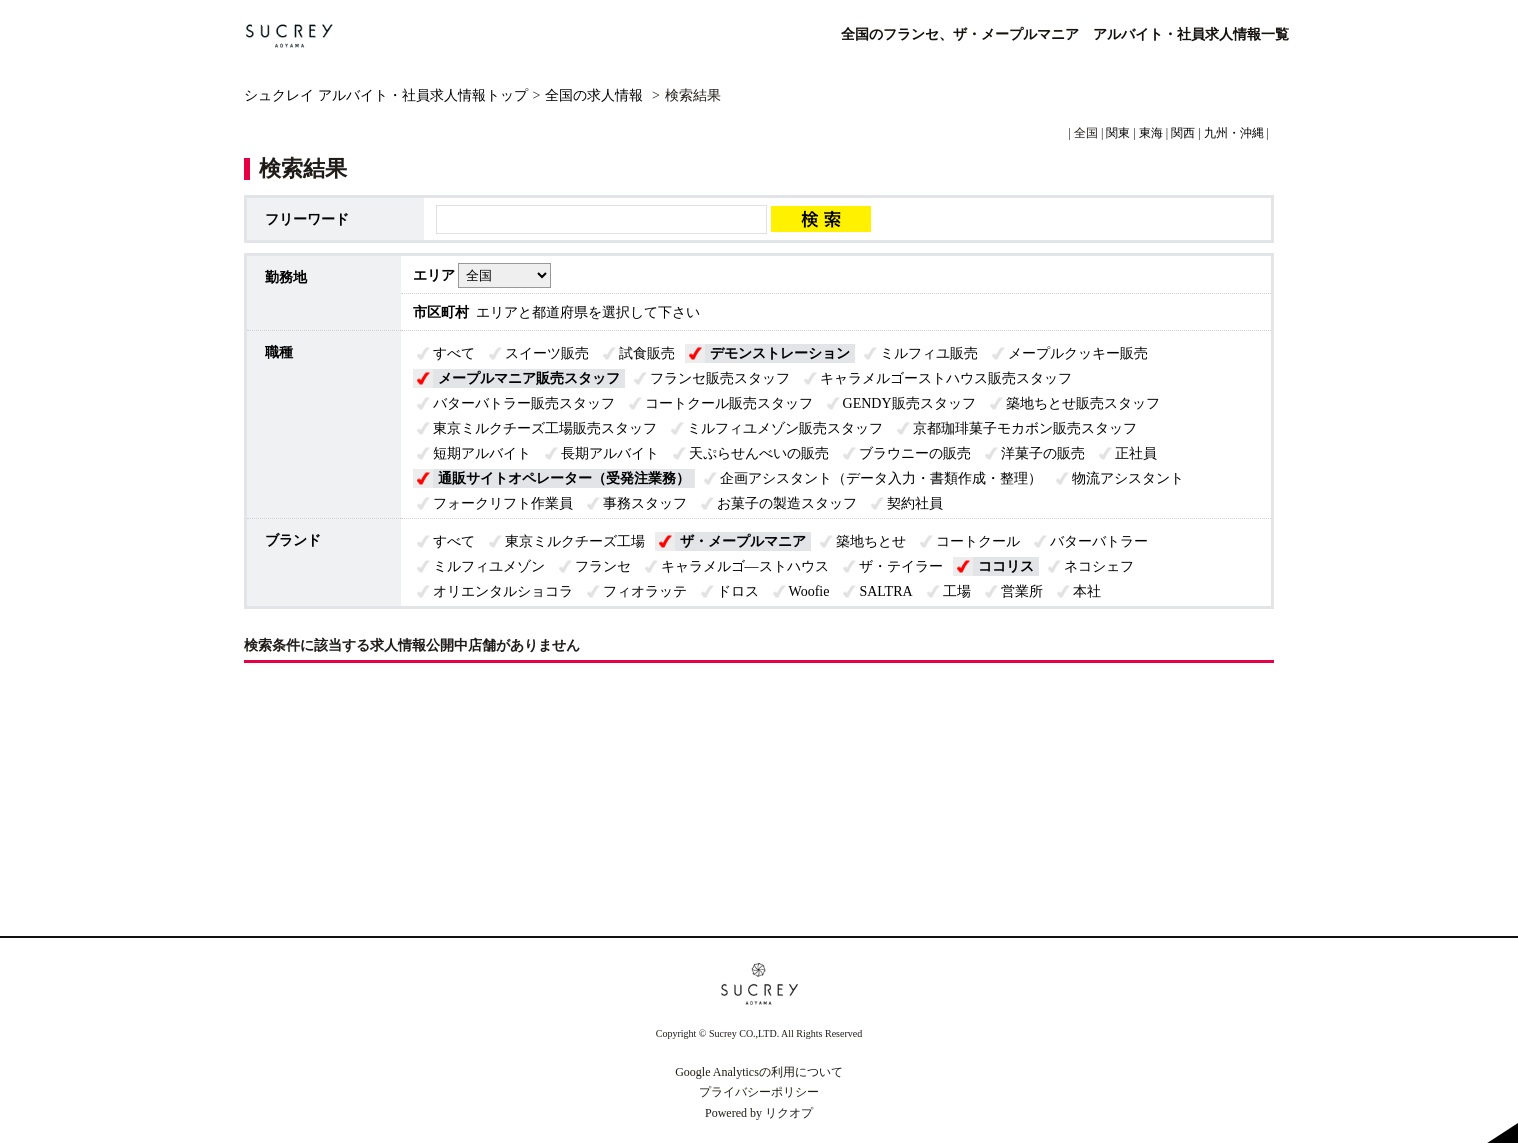 The height and width of the screenshot is (1143, 1518). I want to click on 関東, so click(1118, 133).